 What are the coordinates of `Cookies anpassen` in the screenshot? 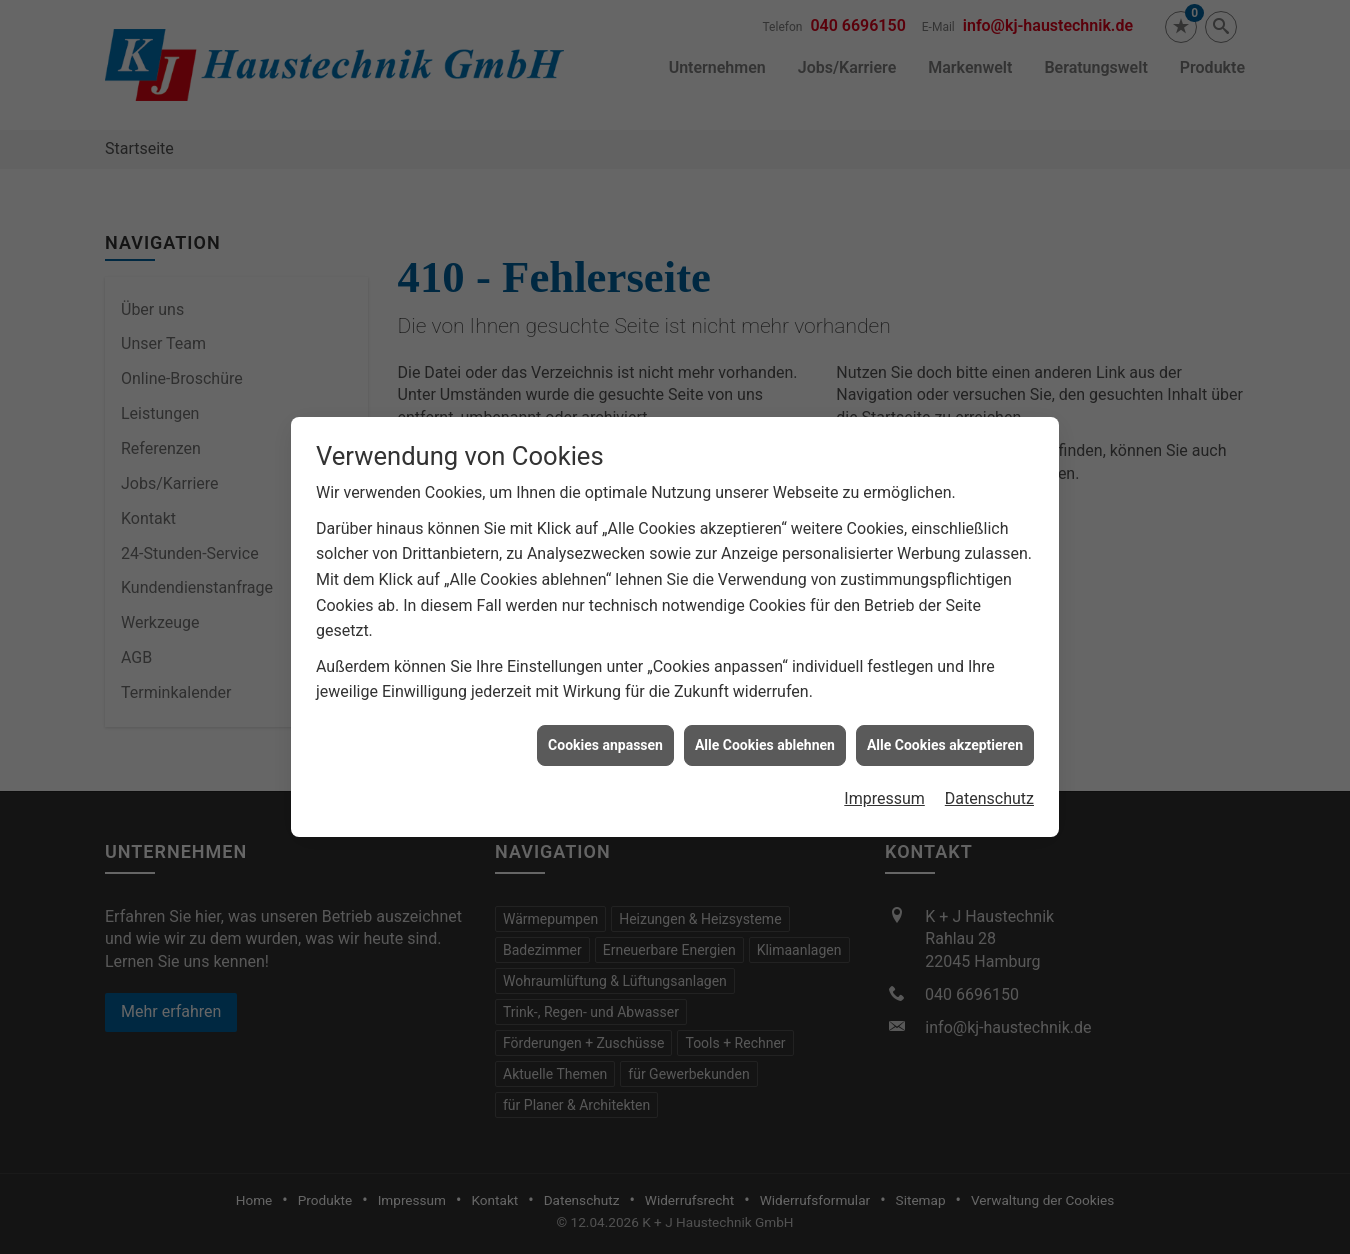 It's located at (605, 738).